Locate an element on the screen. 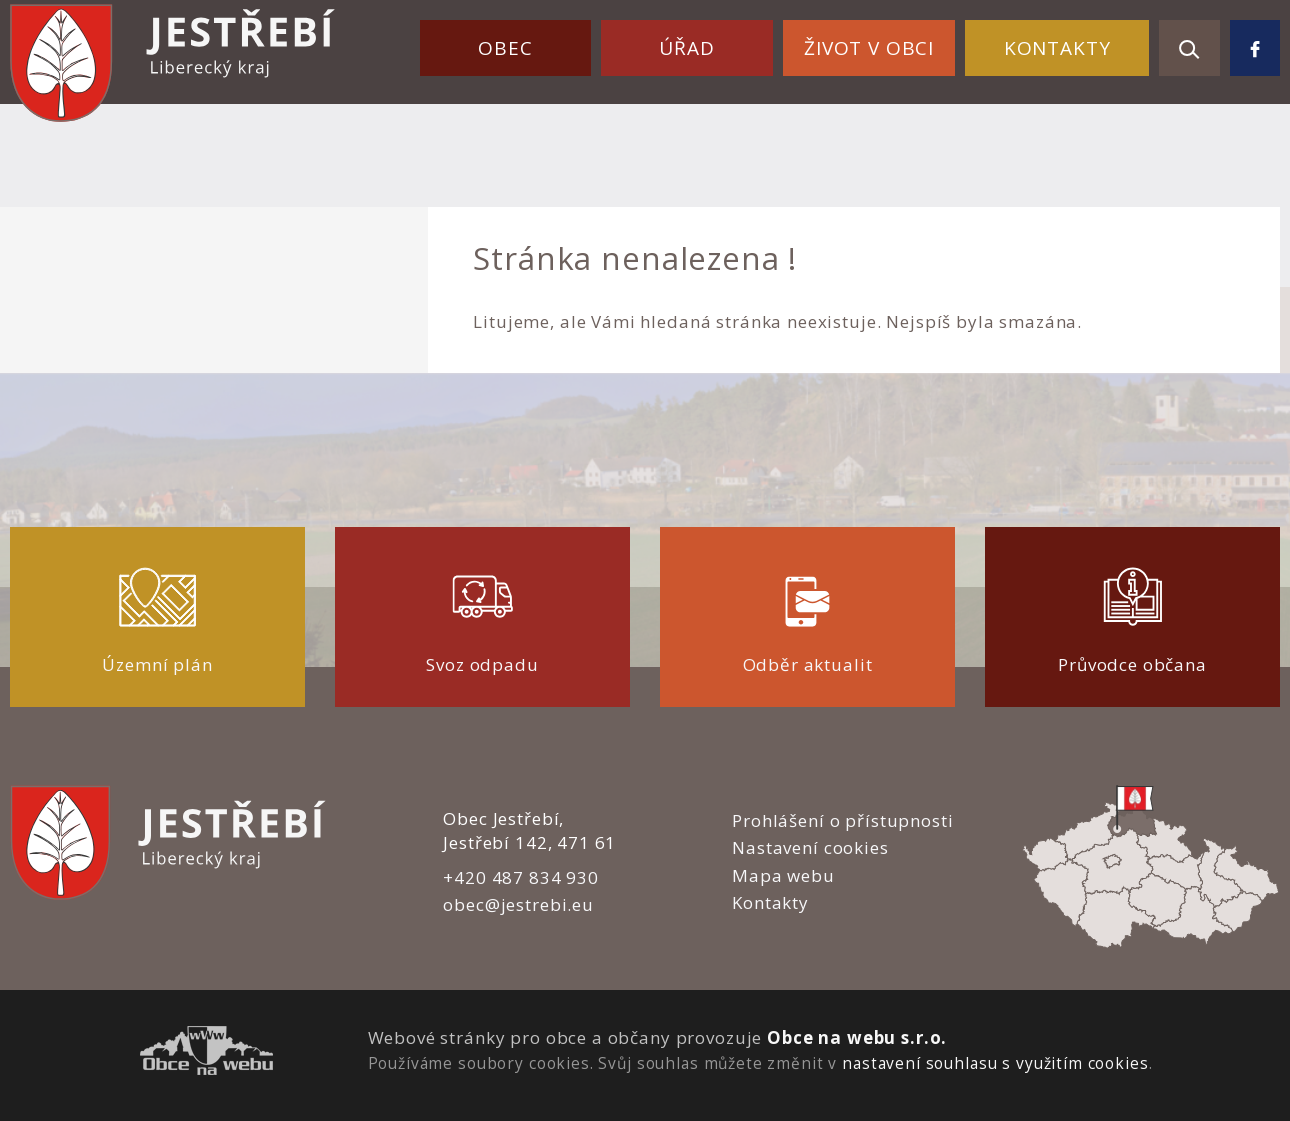 This screenshot has height=1121, width=1290. Kontakty is located at coordinates (1057, 48).